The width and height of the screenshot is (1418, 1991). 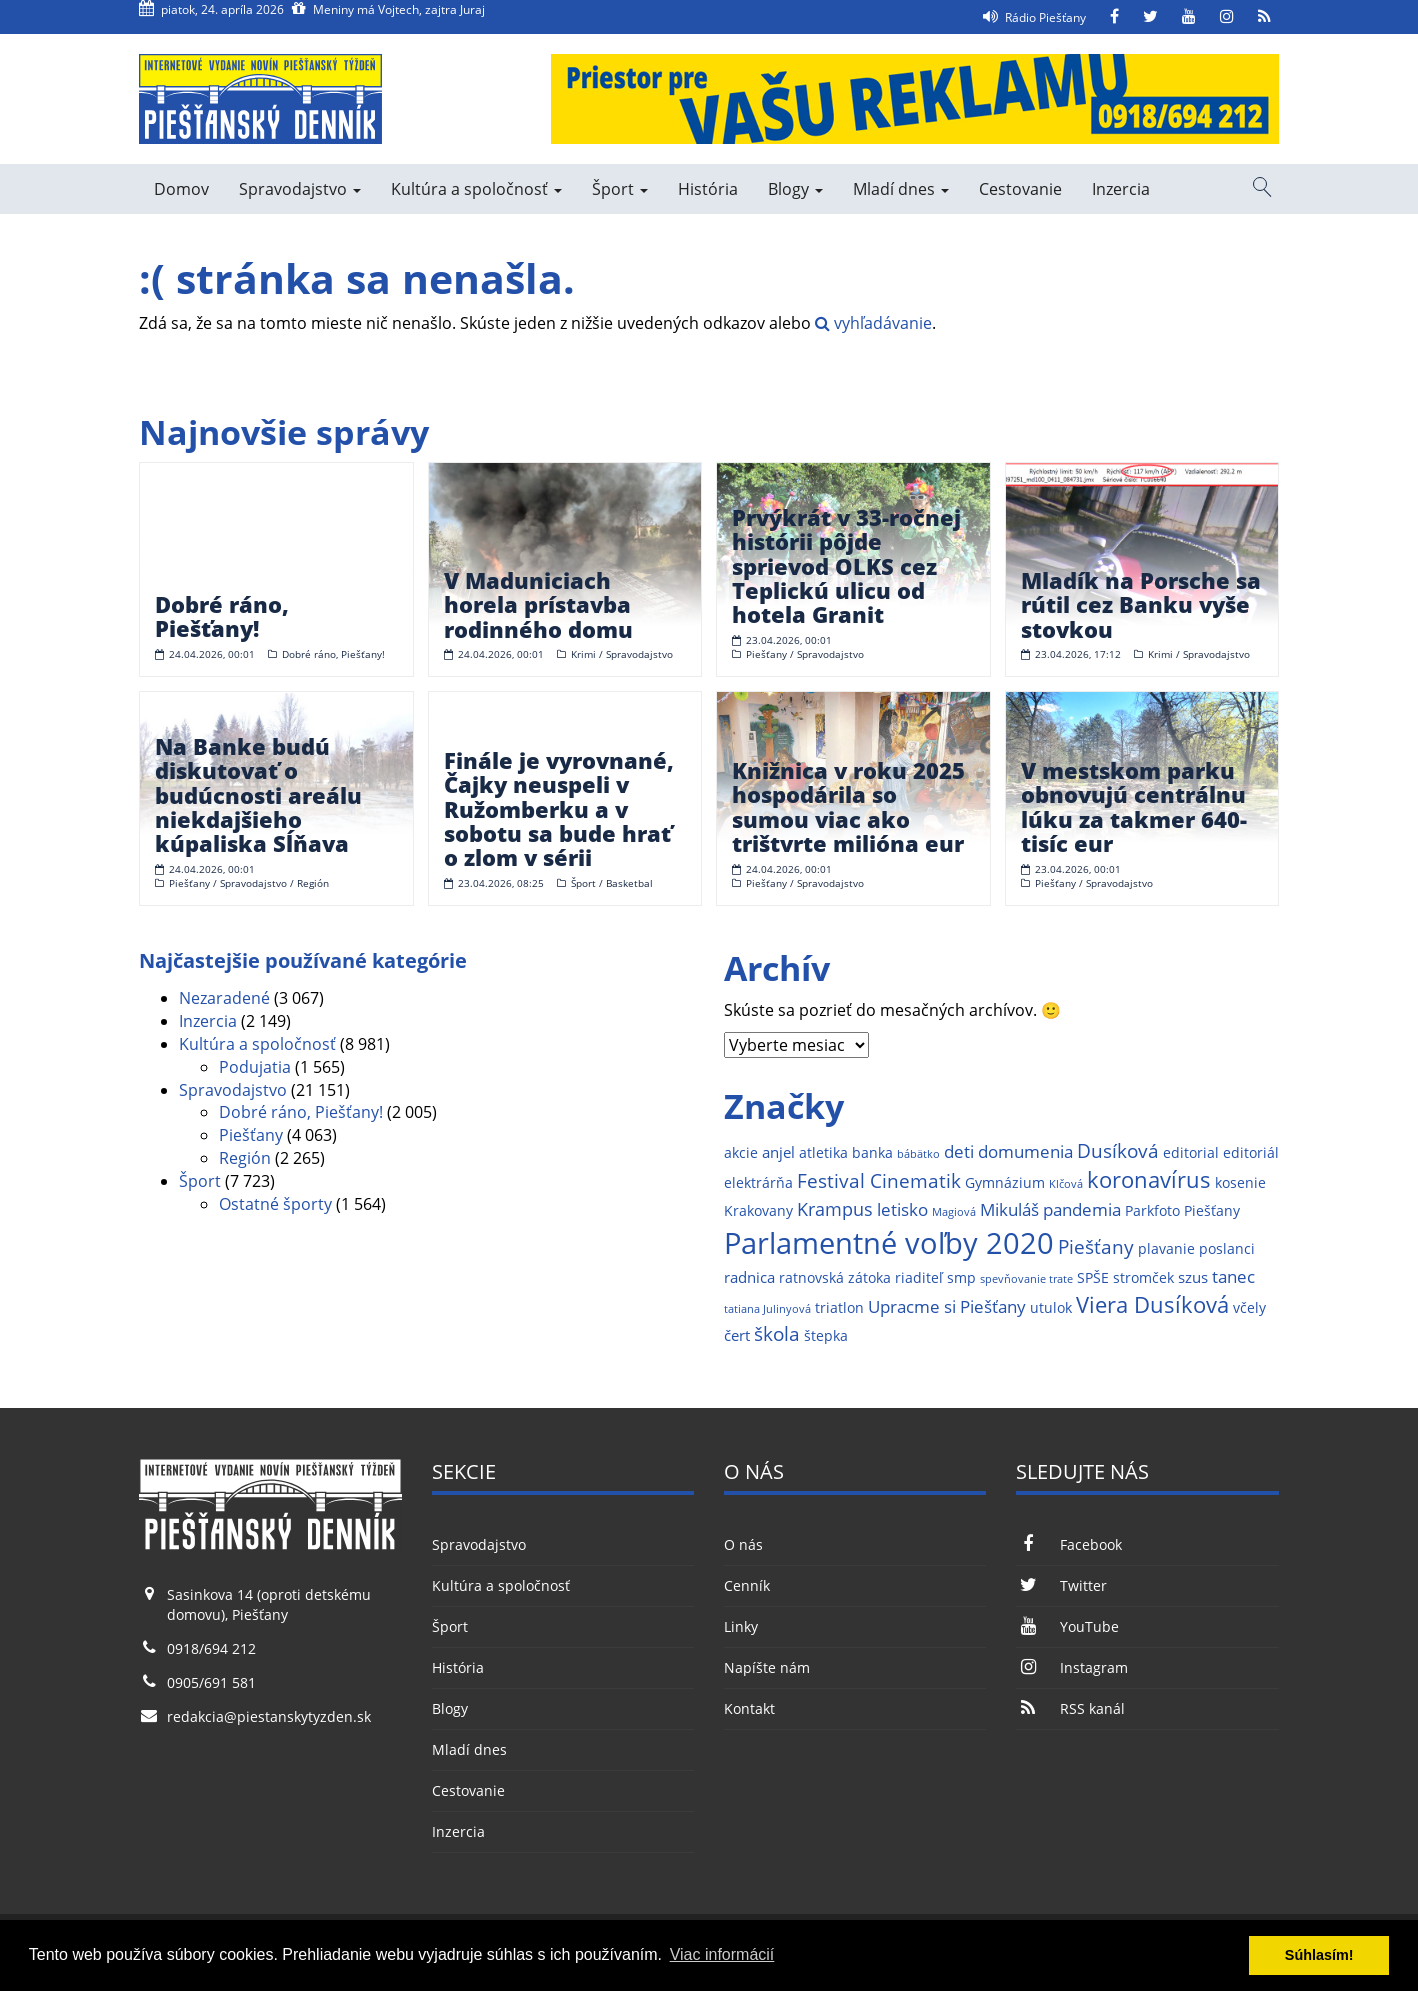 I want to click on deti [deti (4 položky)], so click(x=959, y=1151).